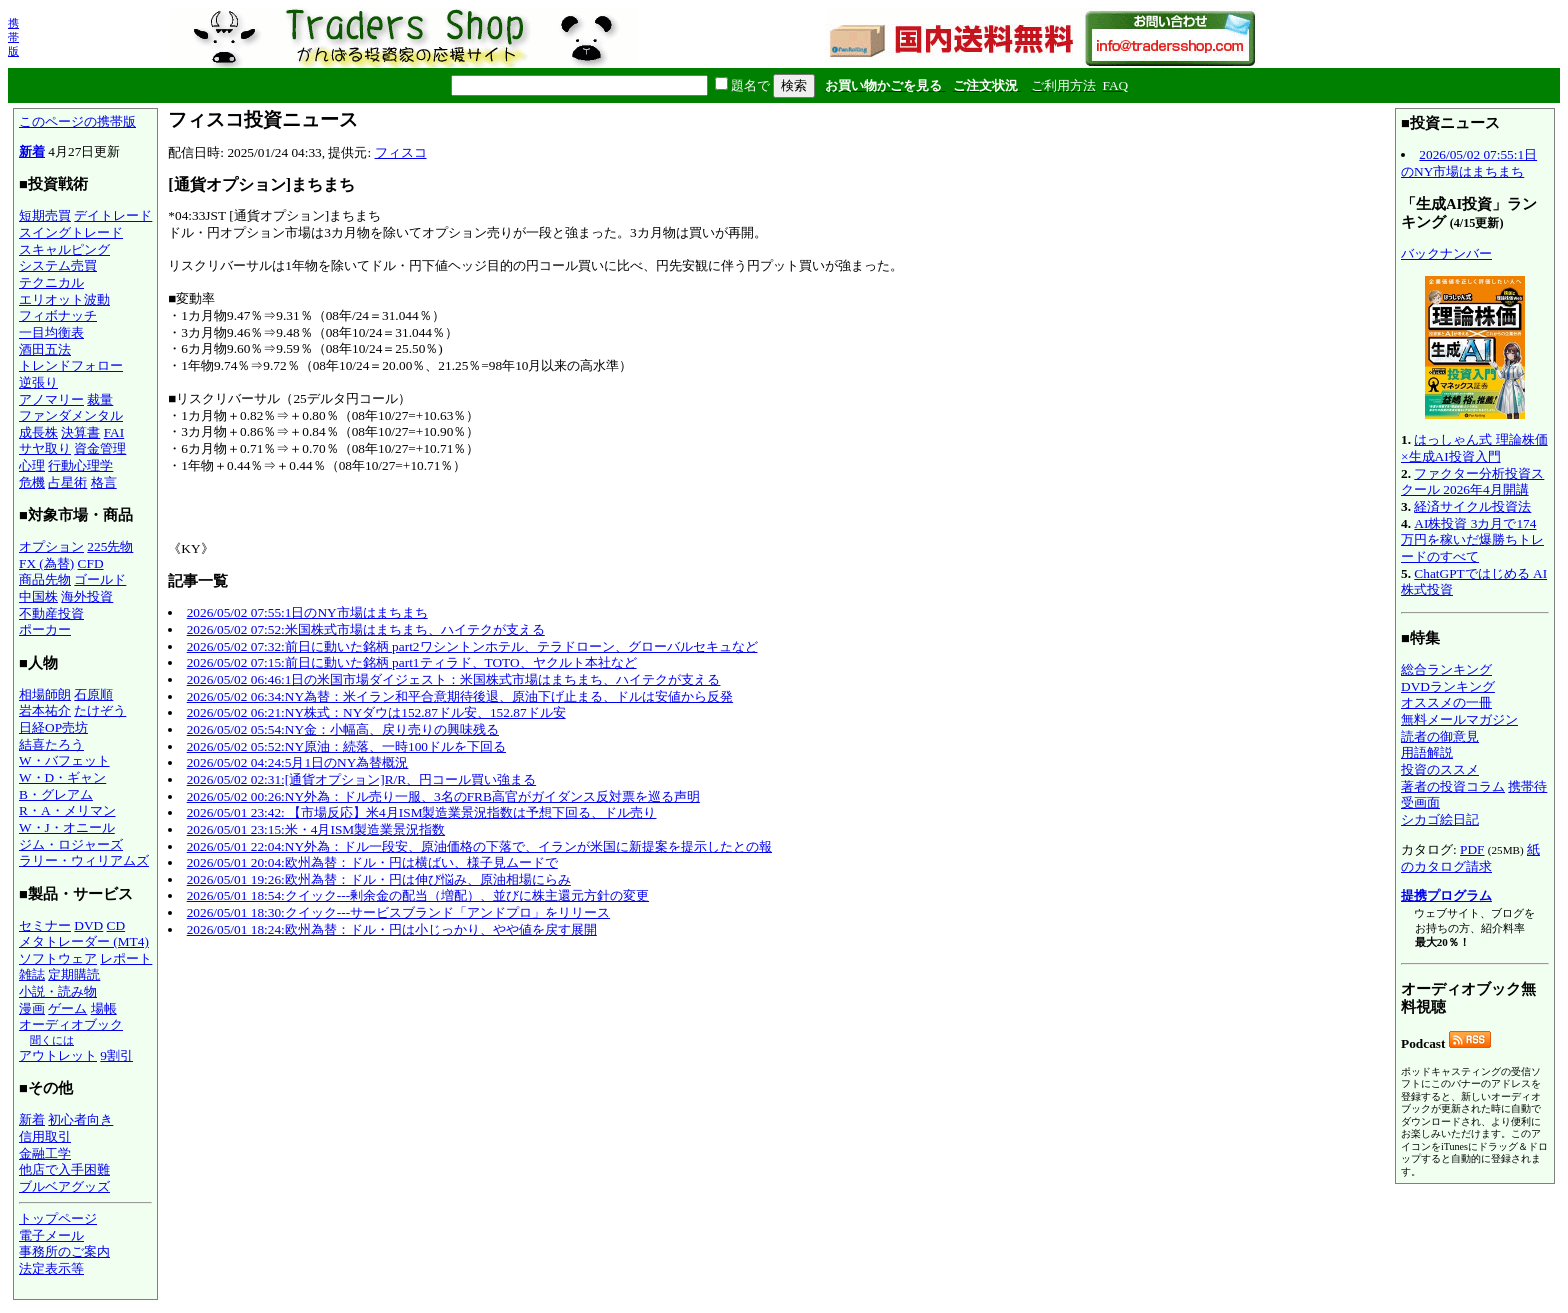  Describe the element at coordinates (45, 629) in the screenshot. I see `ポーカー` at that location.